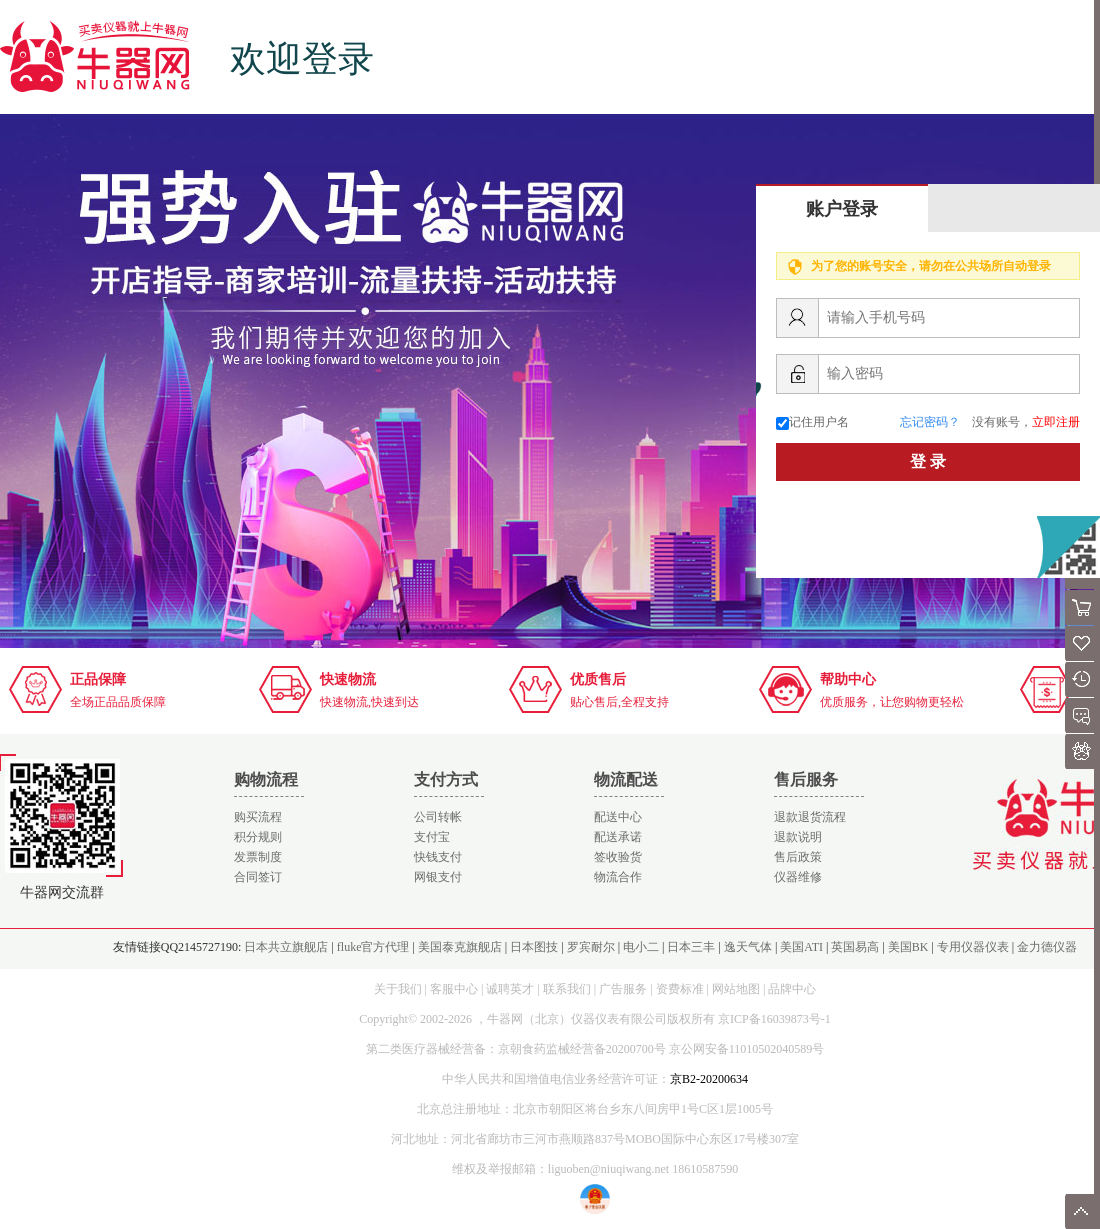 This screenshot has width=1100, height=1229. I want to click on 忘记密码？, so click(930, 422).